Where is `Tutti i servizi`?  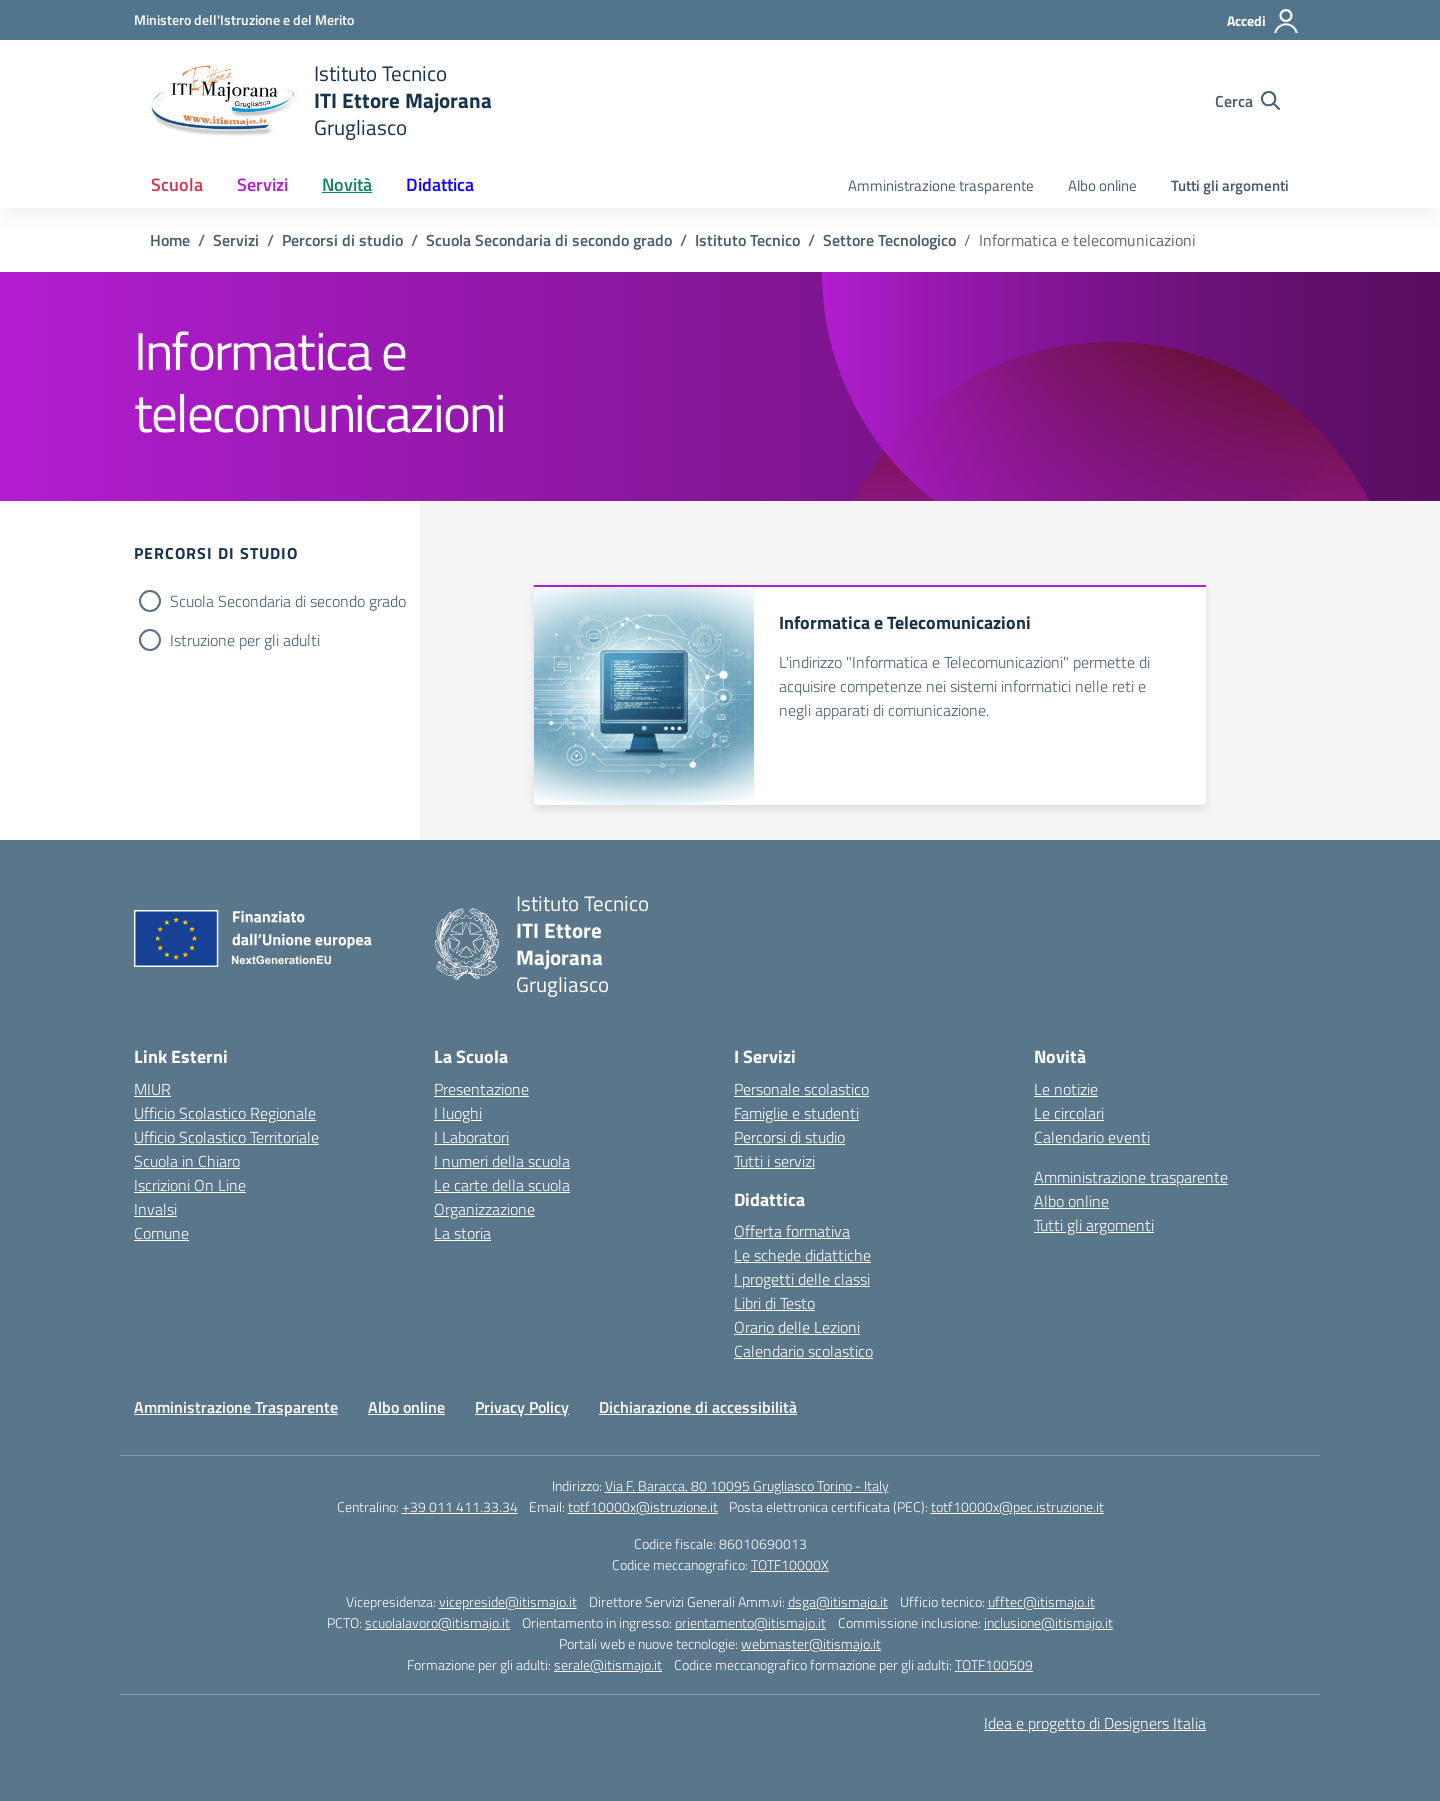
Tutti i servizi is located at coordinates (774, 1161).